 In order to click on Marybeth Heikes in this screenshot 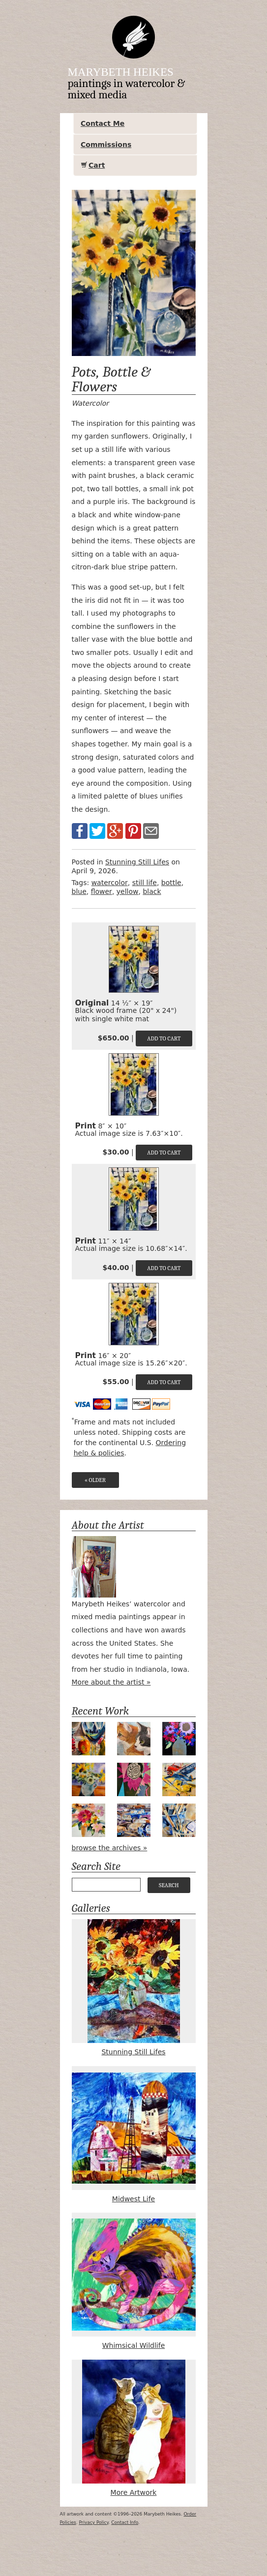, I will do `click(121, 72)`.